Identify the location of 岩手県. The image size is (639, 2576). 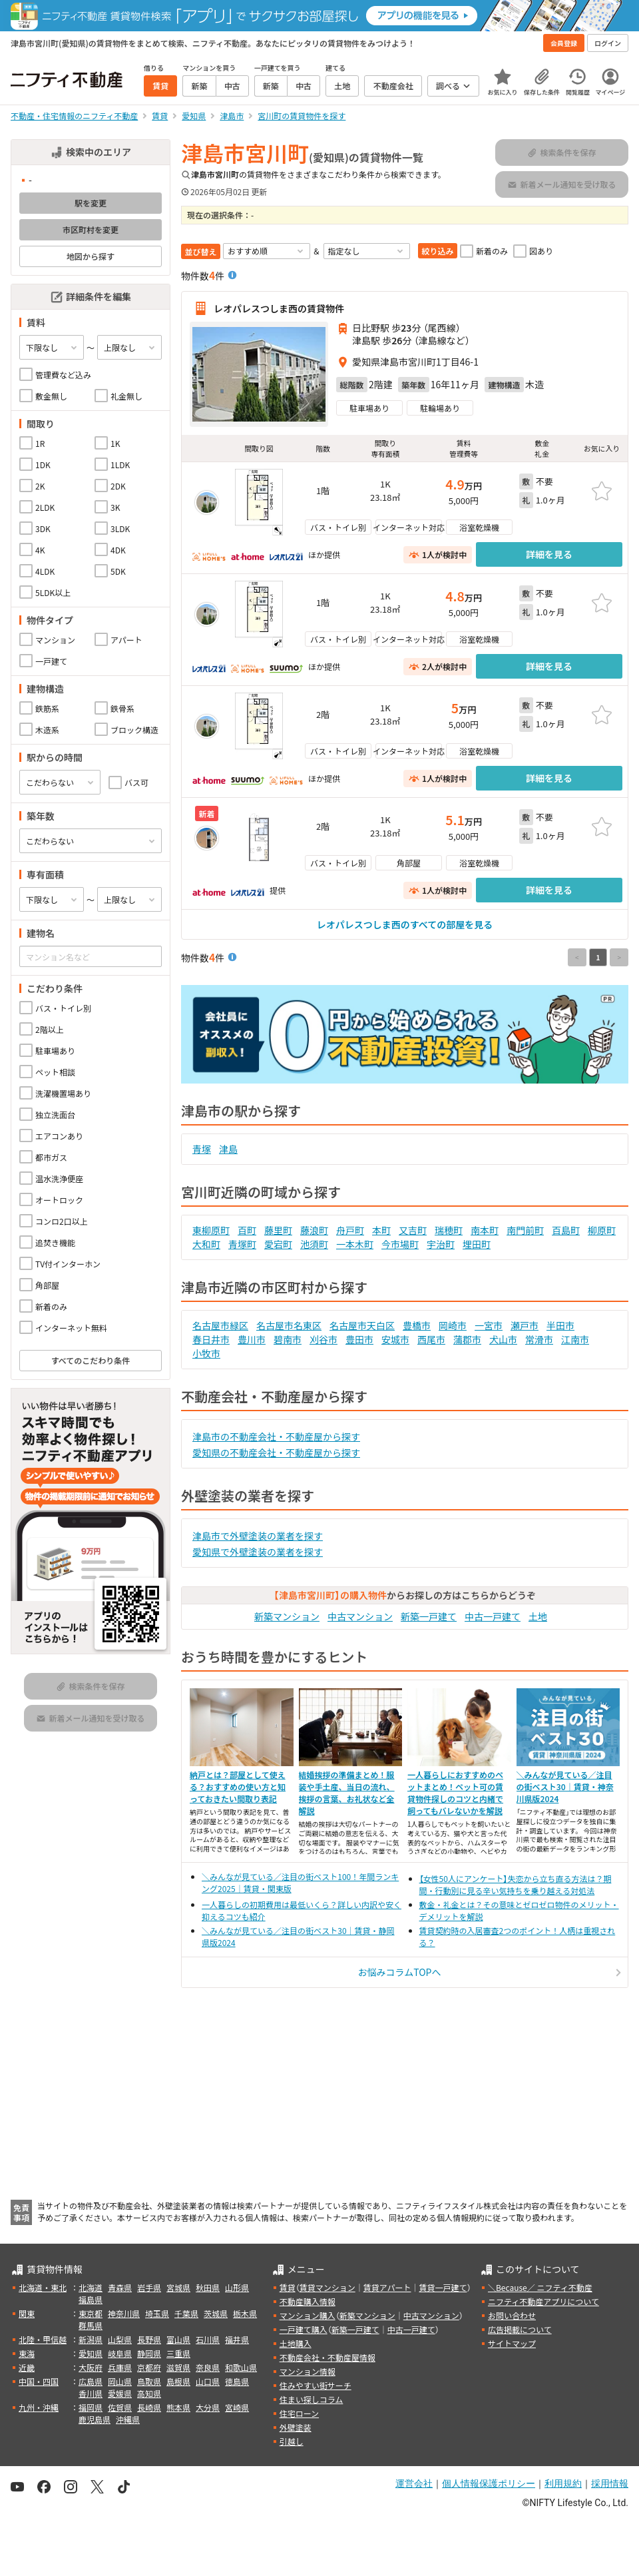
(149, 2287).